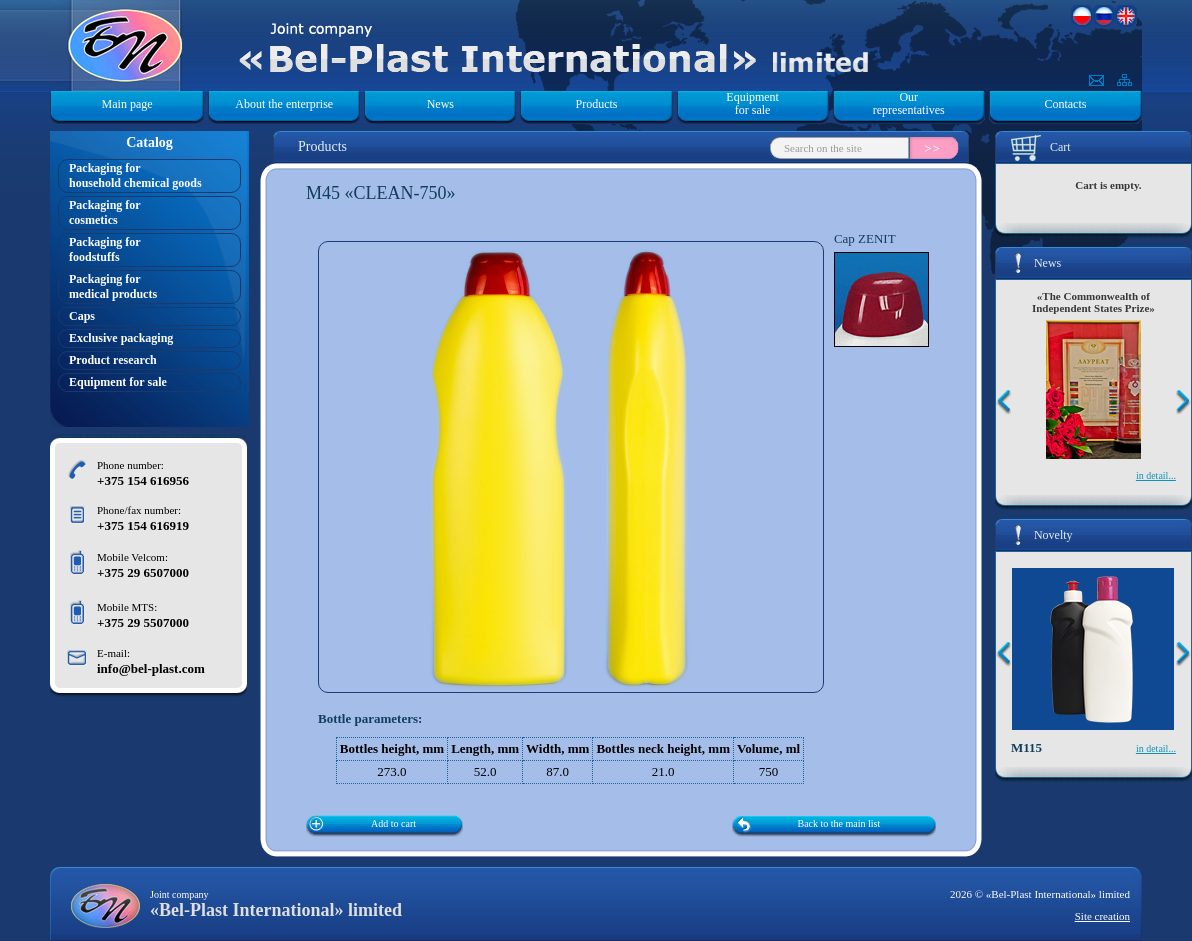  I want to click on Caps, so click(82, 316).